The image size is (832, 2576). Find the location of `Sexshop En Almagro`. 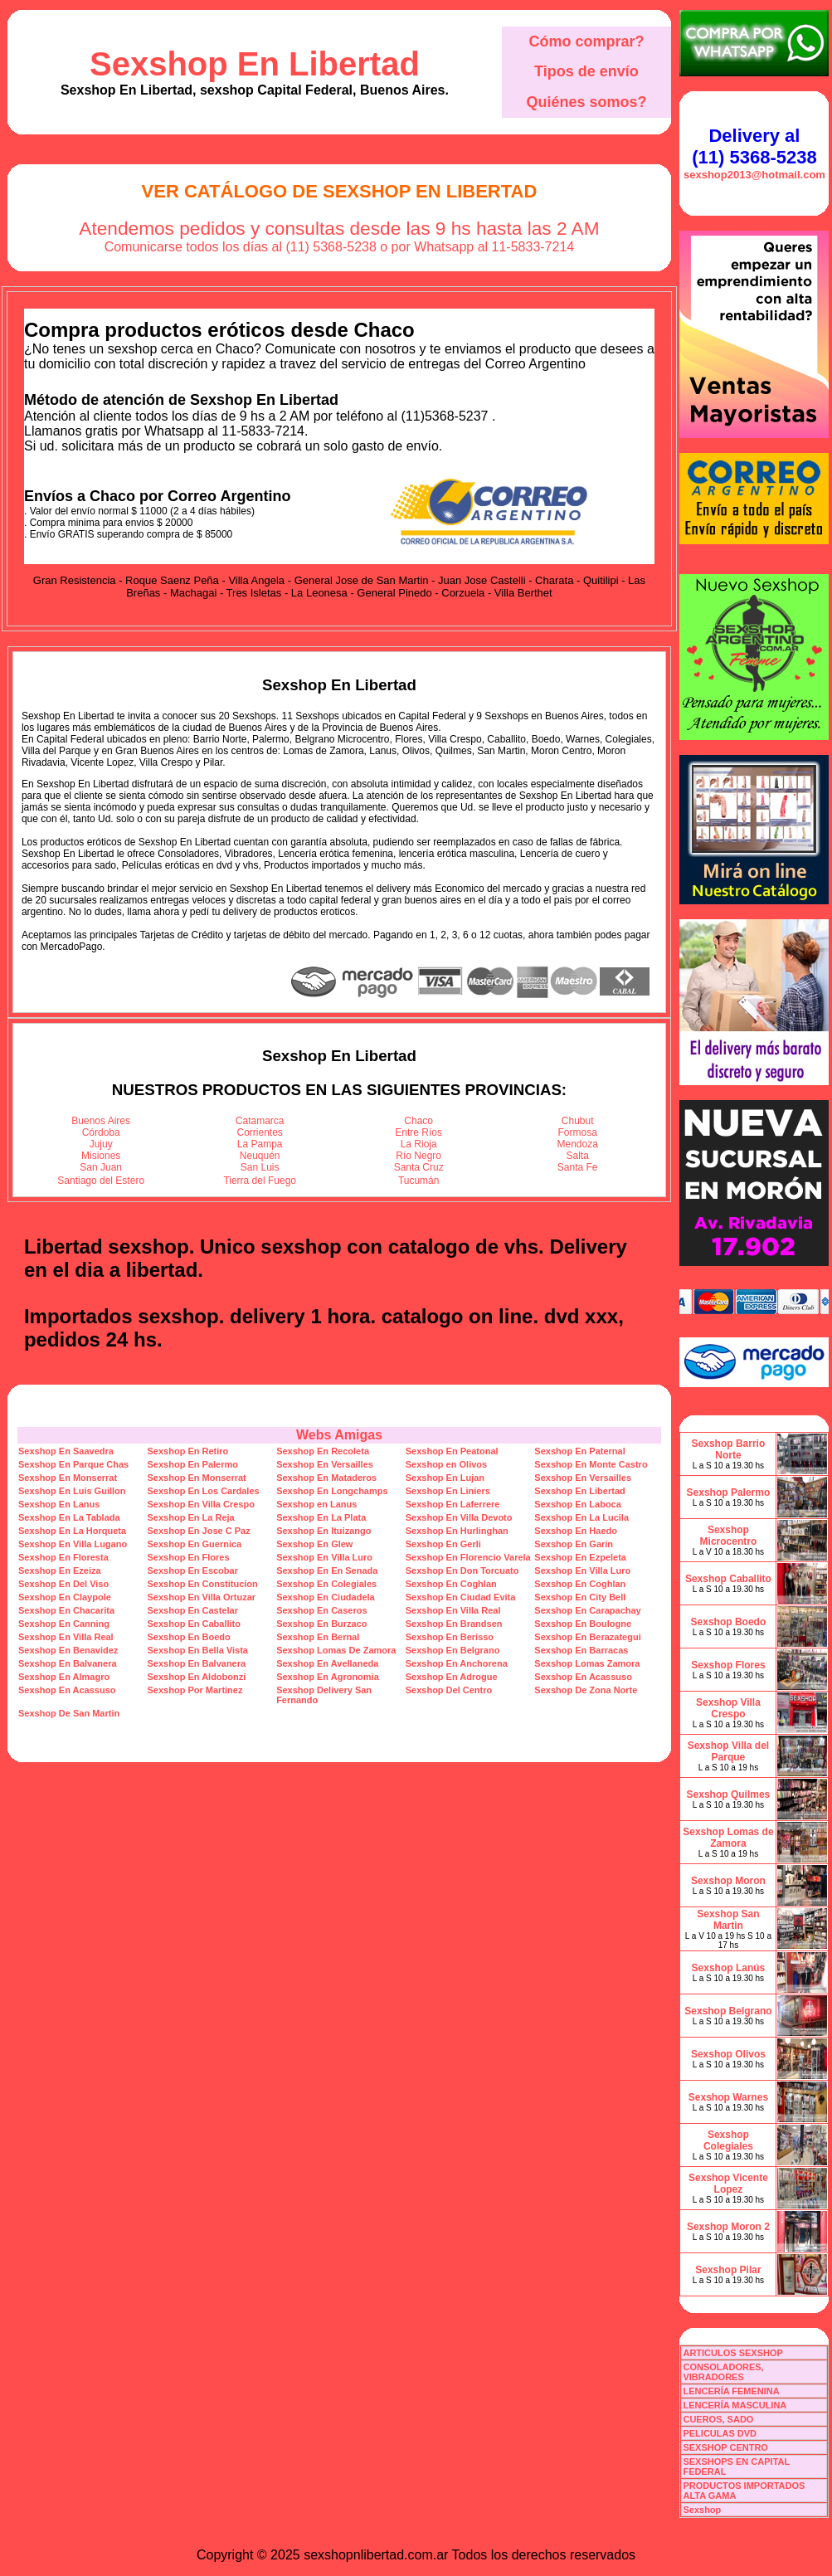

Sexshop En Almagro is located at coordinates (63, 1677).